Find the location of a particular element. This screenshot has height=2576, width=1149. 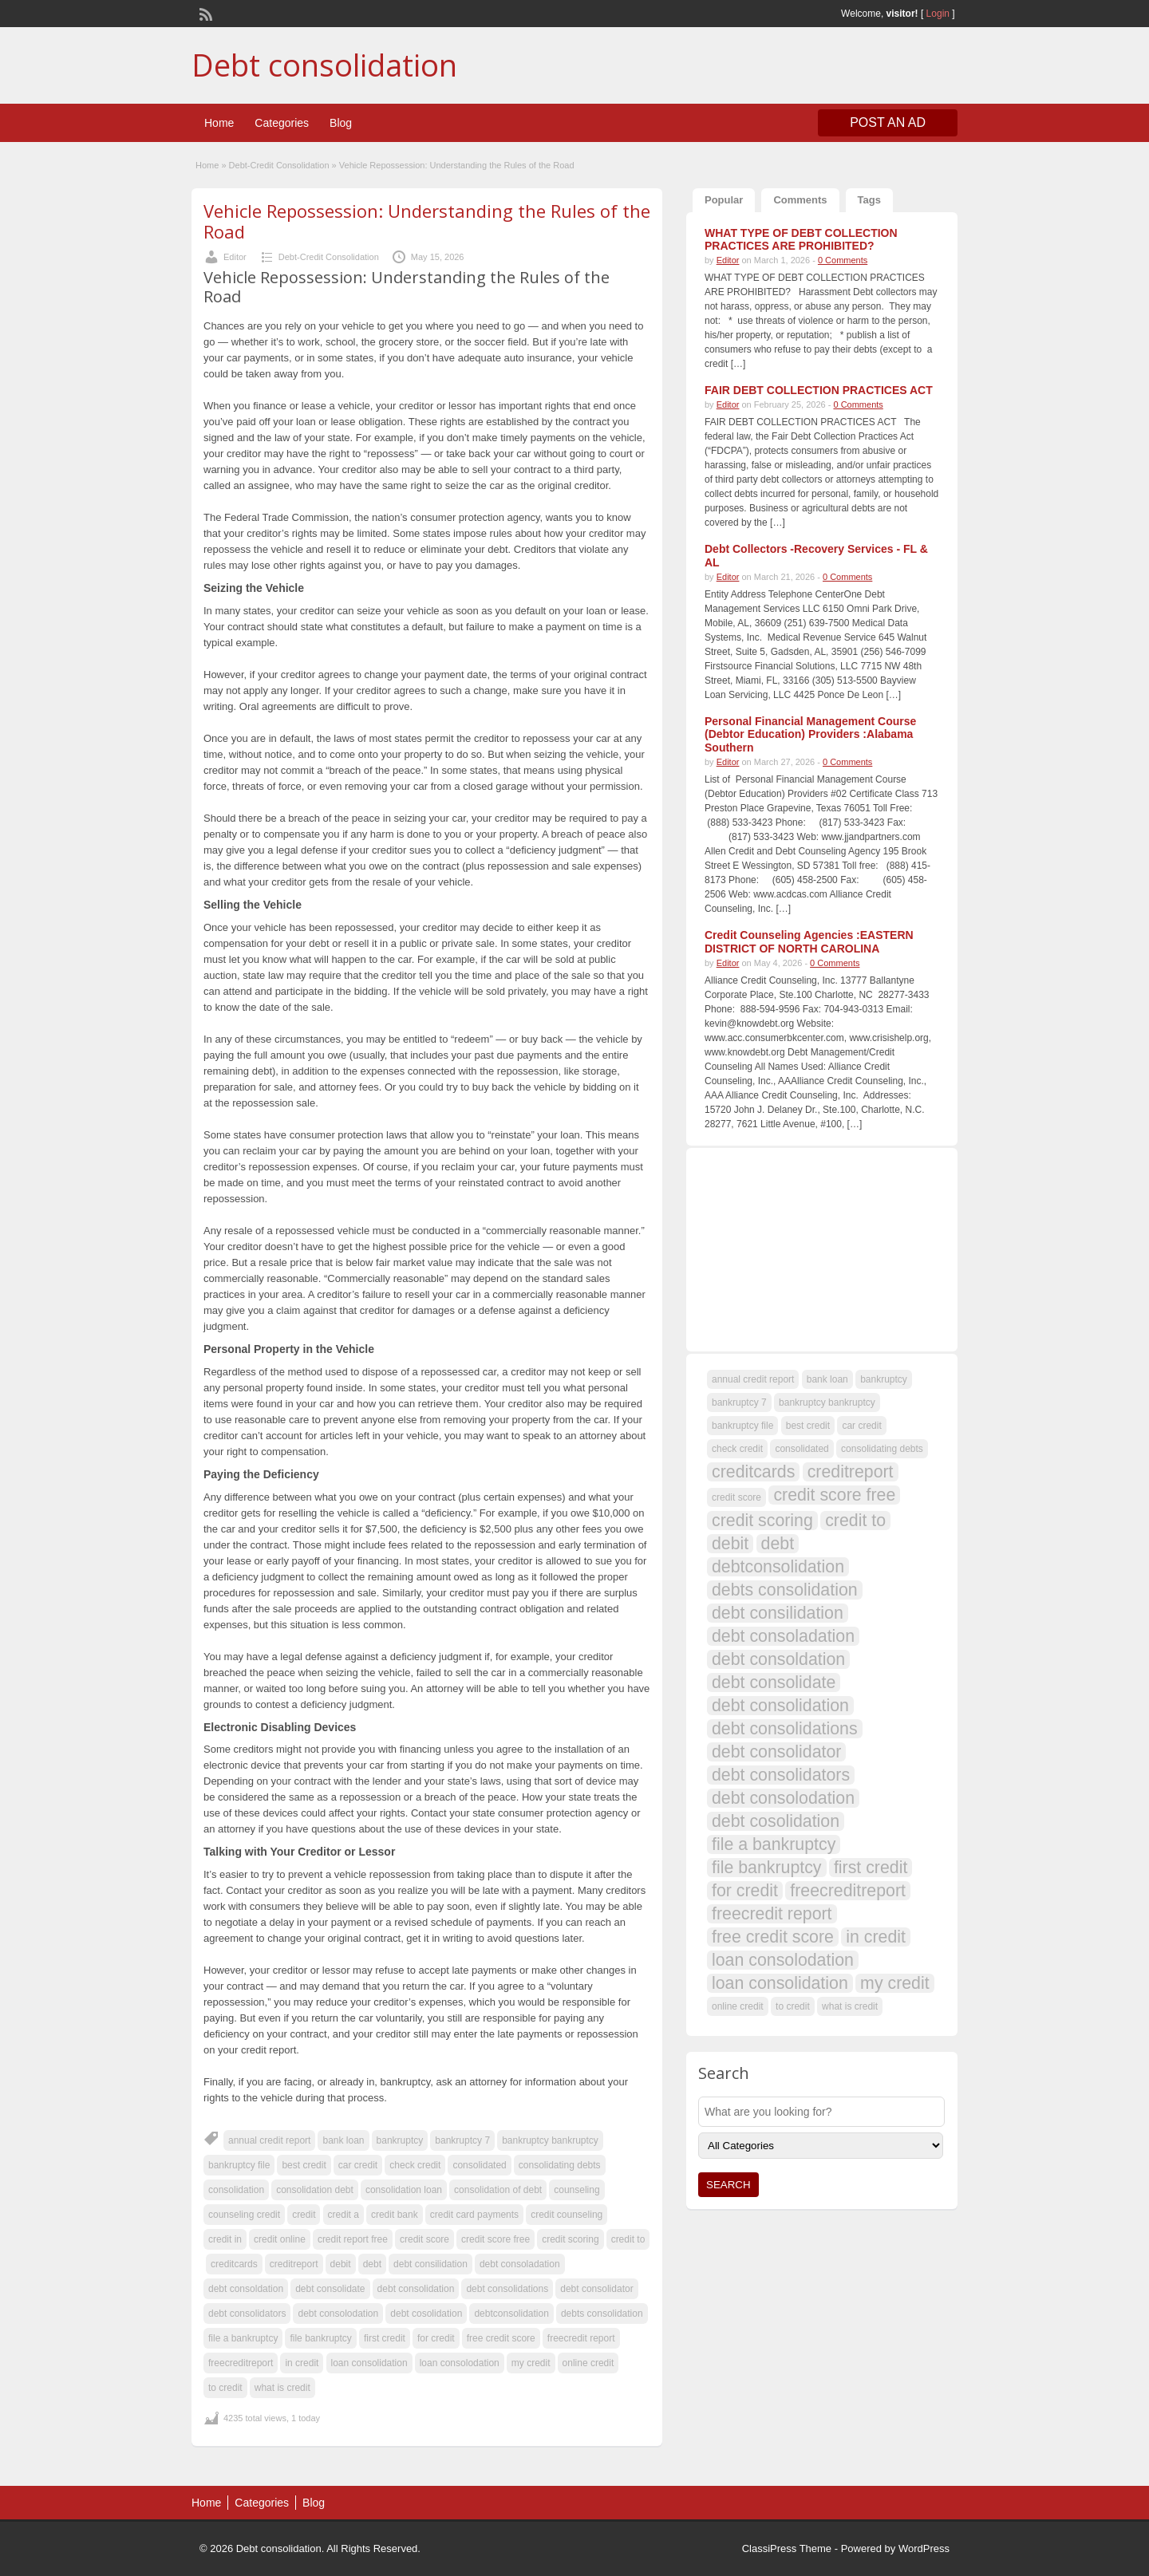

debt consoldation is located at coordinates (245, 2288).